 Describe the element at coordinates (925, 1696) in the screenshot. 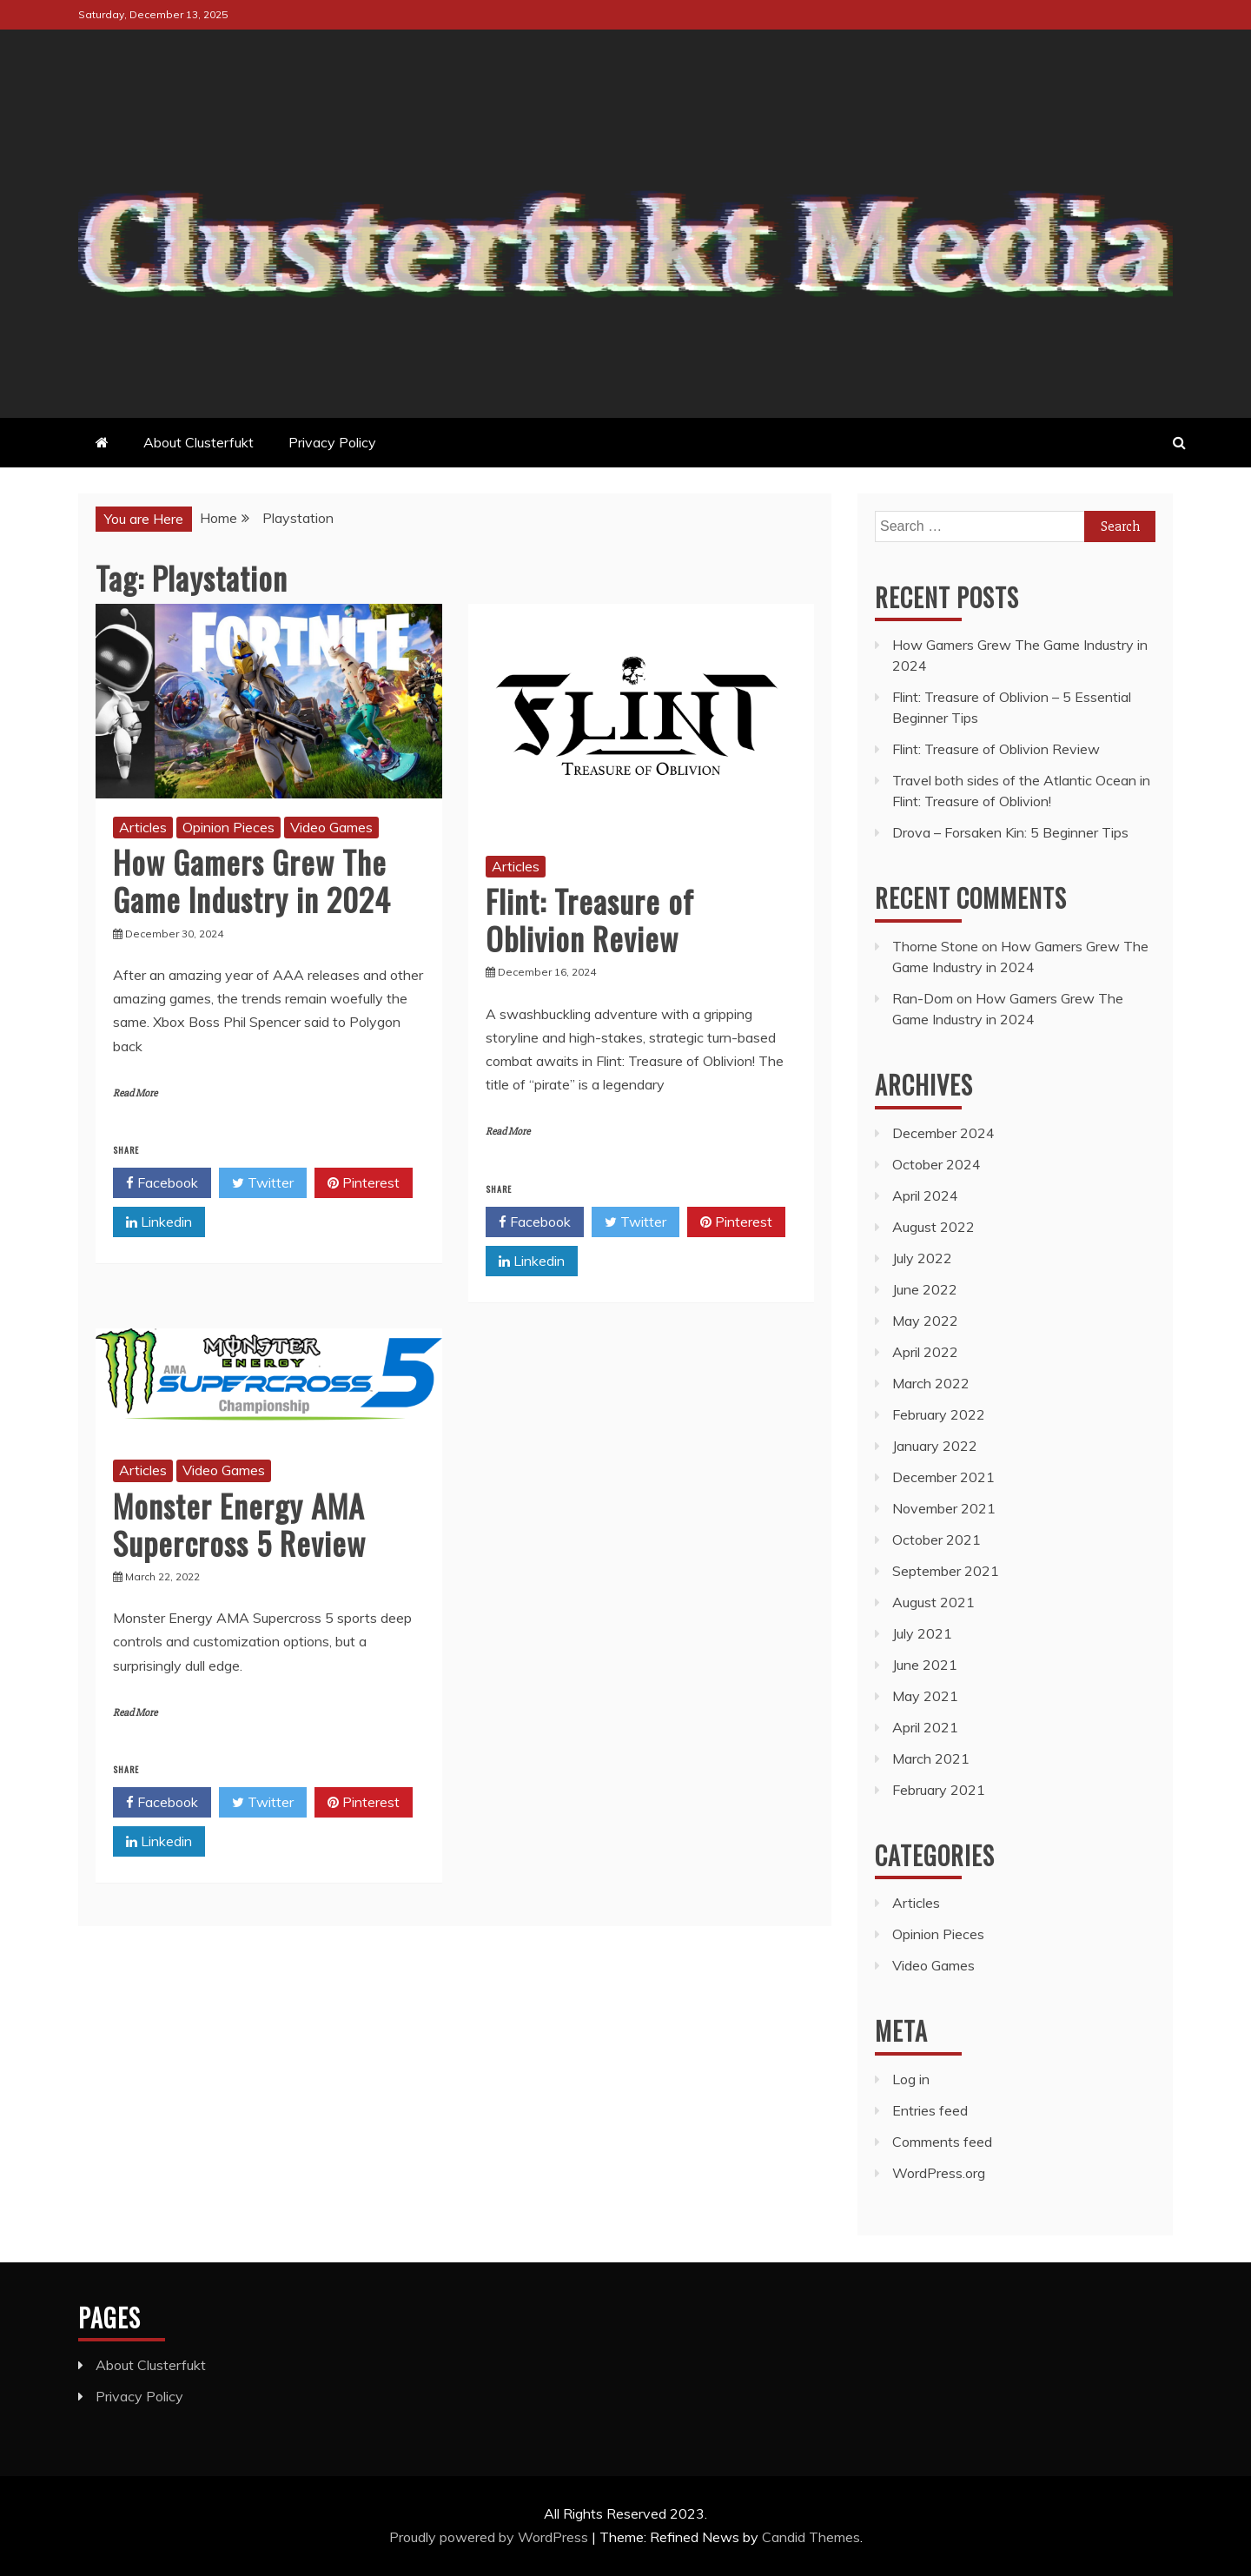

I see `May 2021` at that location.